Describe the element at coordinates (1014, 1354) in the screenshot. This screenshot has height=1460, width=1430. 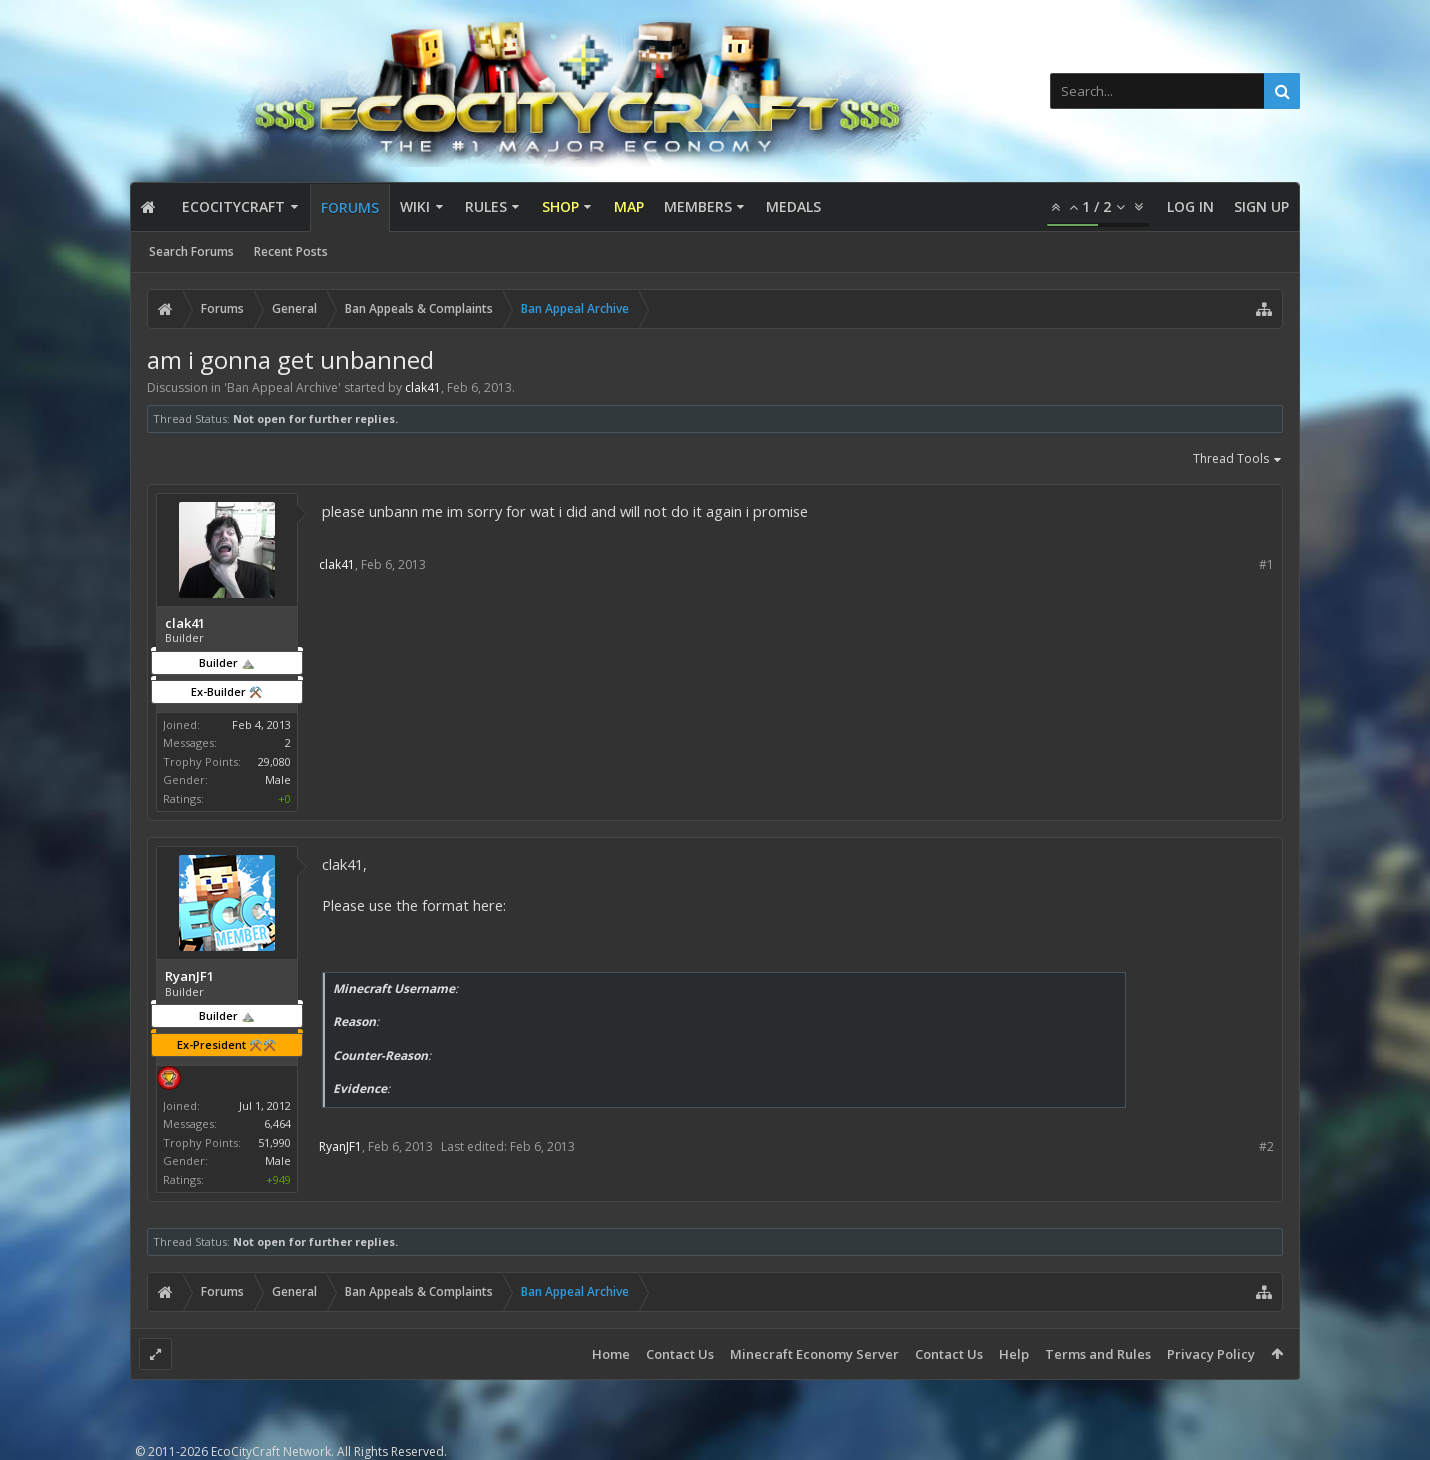
I see `Help` at that location.